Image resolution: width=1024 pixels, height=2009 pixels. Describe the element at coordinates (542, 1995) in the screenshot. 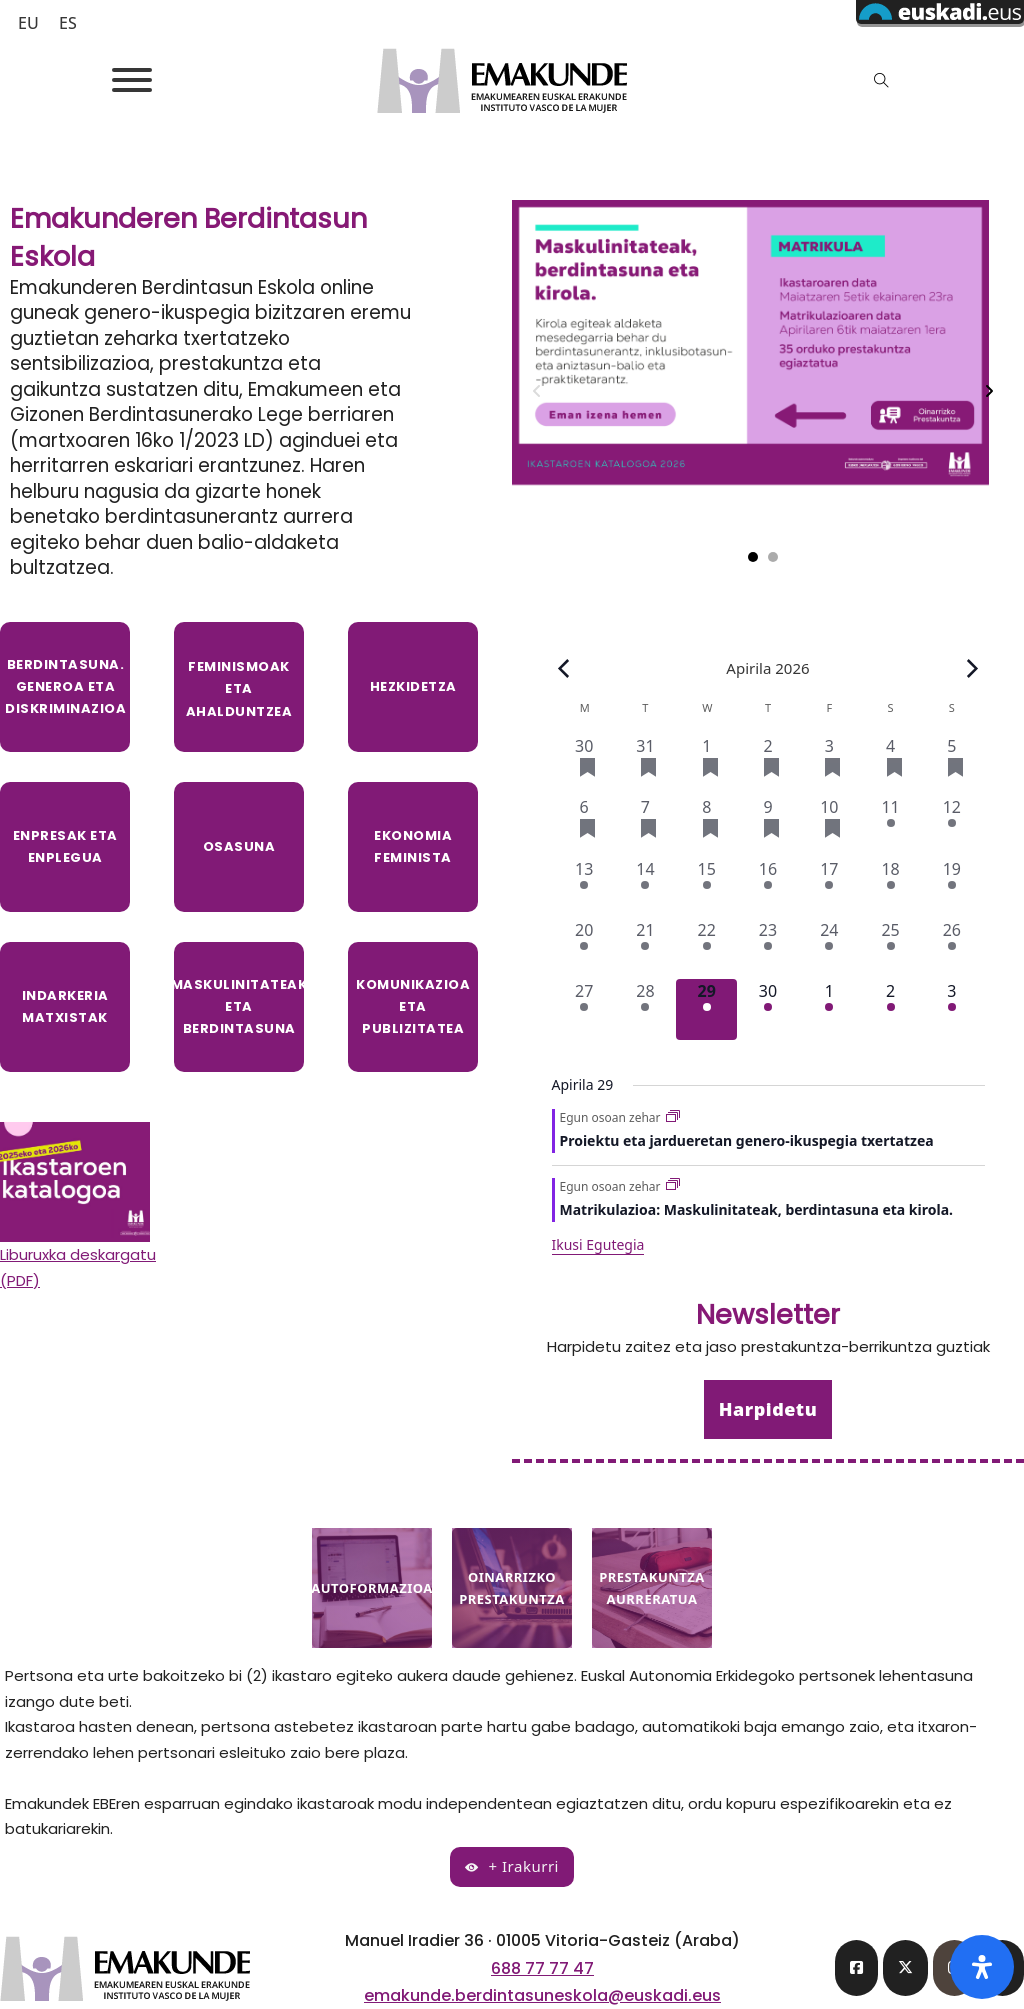

I see `emakunde.berdintasuneskola@euskadi.eus` at that location.